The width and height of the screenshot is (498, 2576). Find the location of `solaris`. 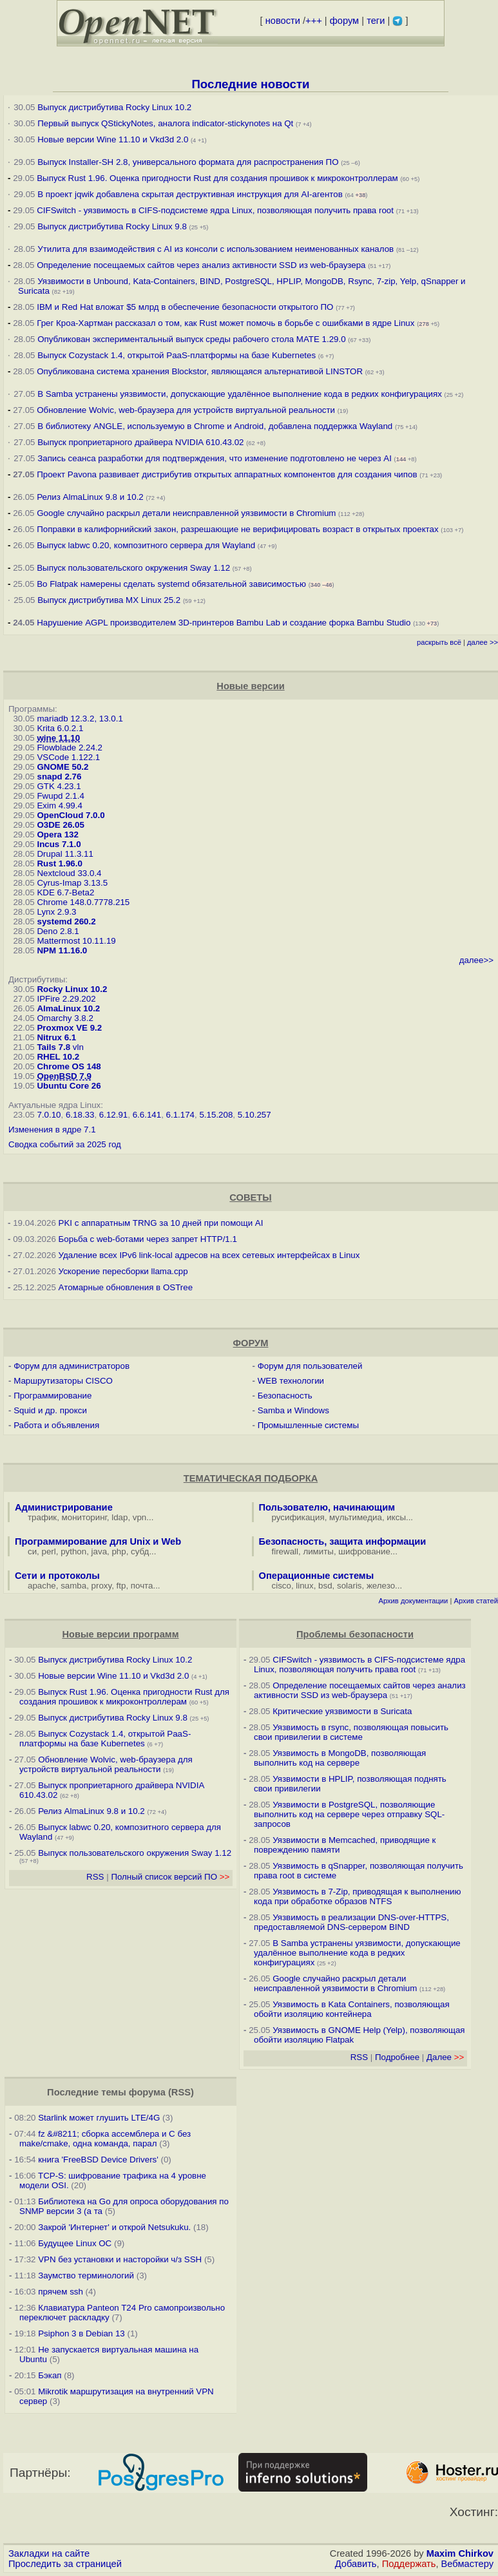

solaris is located at coordinates (349, 1585).